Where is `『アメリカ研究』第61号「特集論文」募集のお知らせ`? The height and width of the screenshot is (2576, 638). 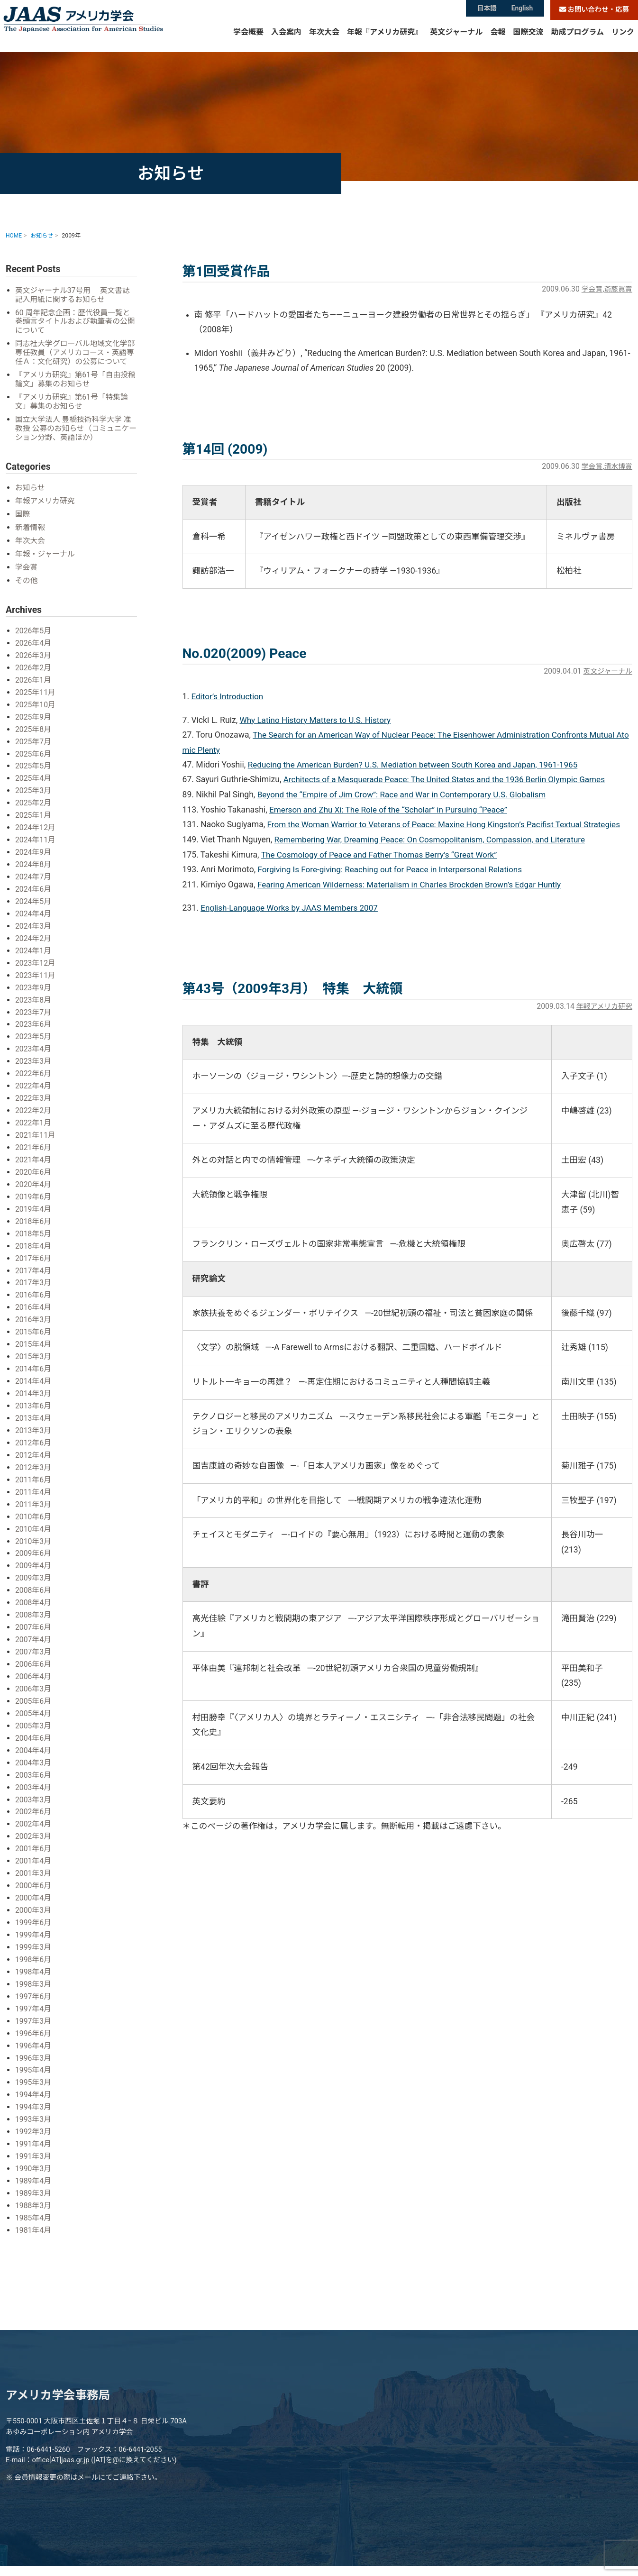
『アメリカ研究』第61号「特集論文」募集のお知らせ is located at coordinates (73, 411).